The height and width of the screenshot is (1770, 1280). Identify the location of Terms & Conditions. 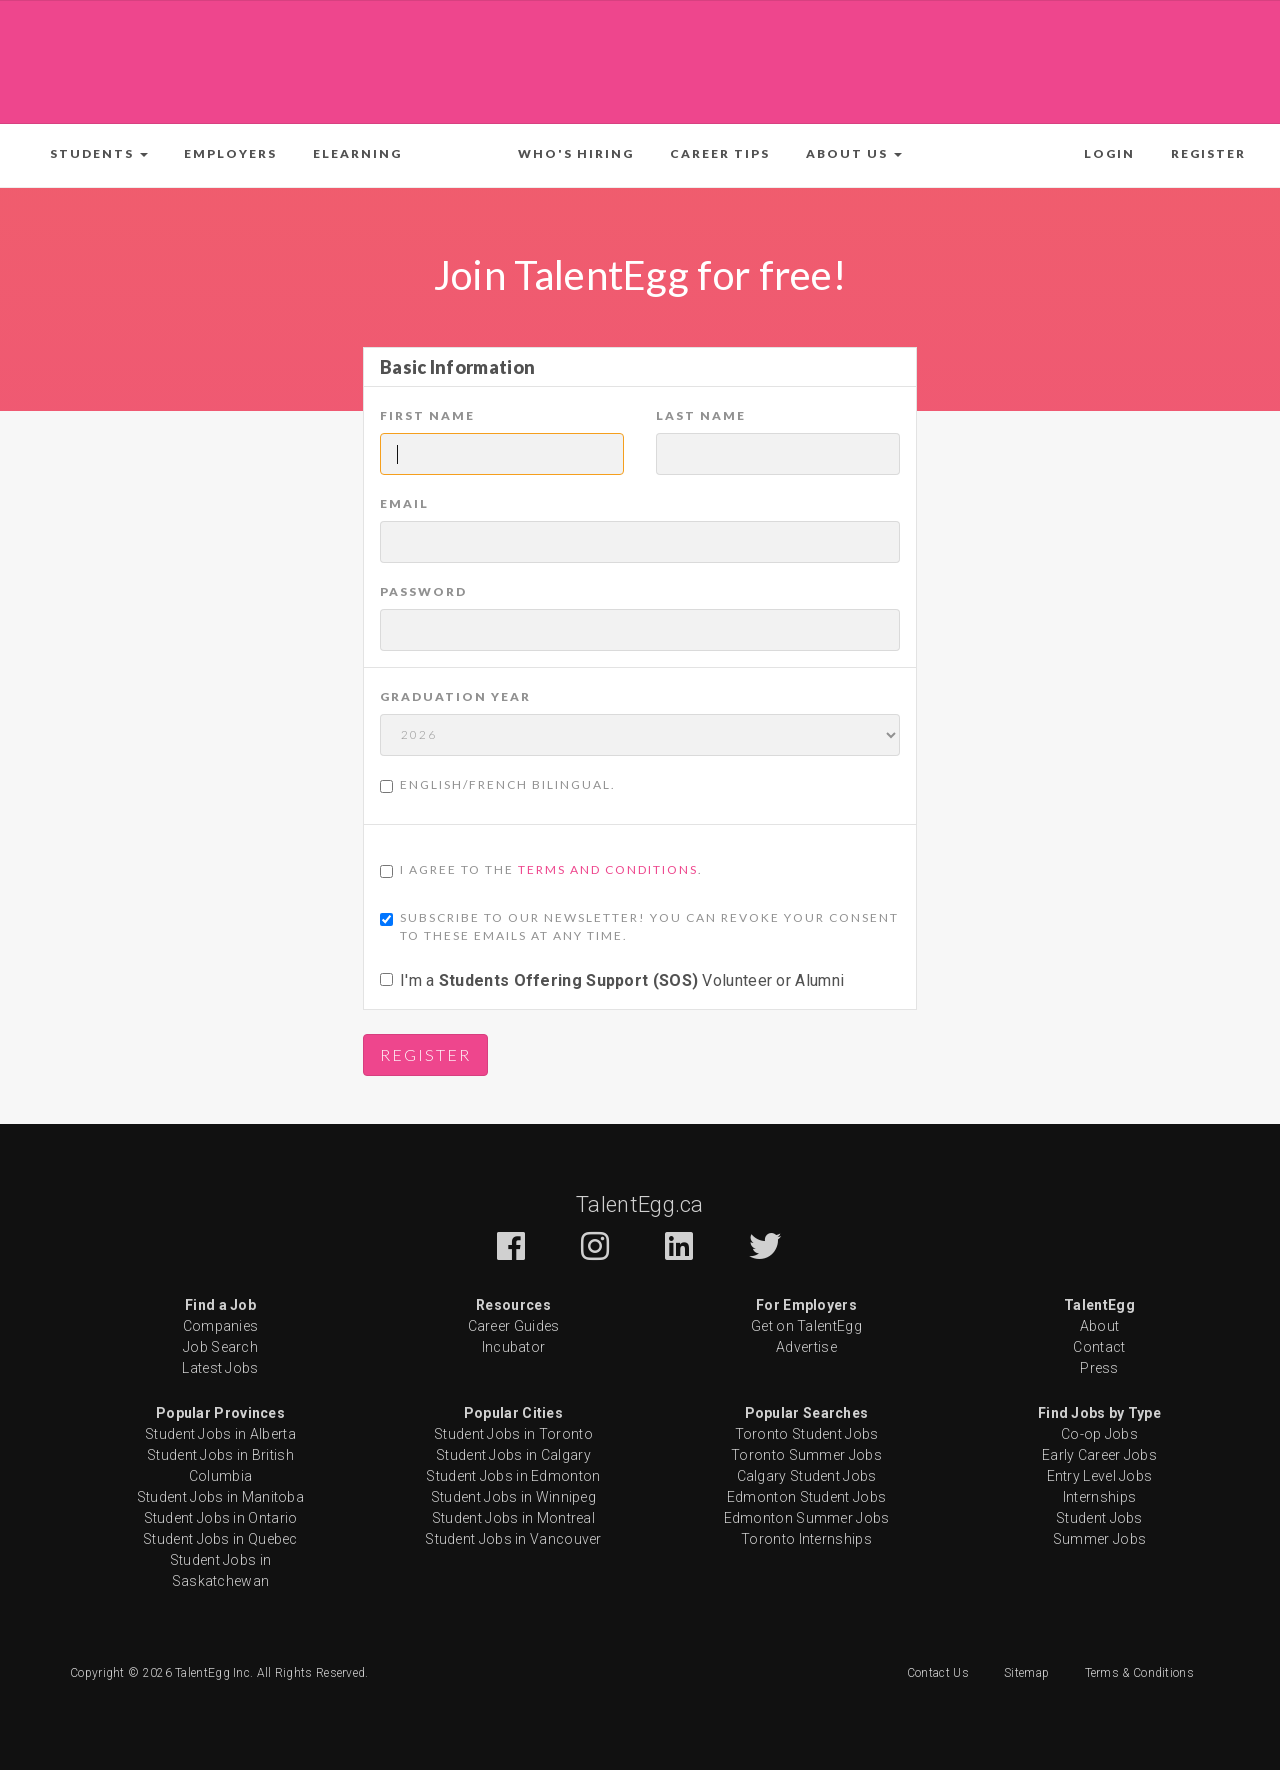
(1139, 1673).